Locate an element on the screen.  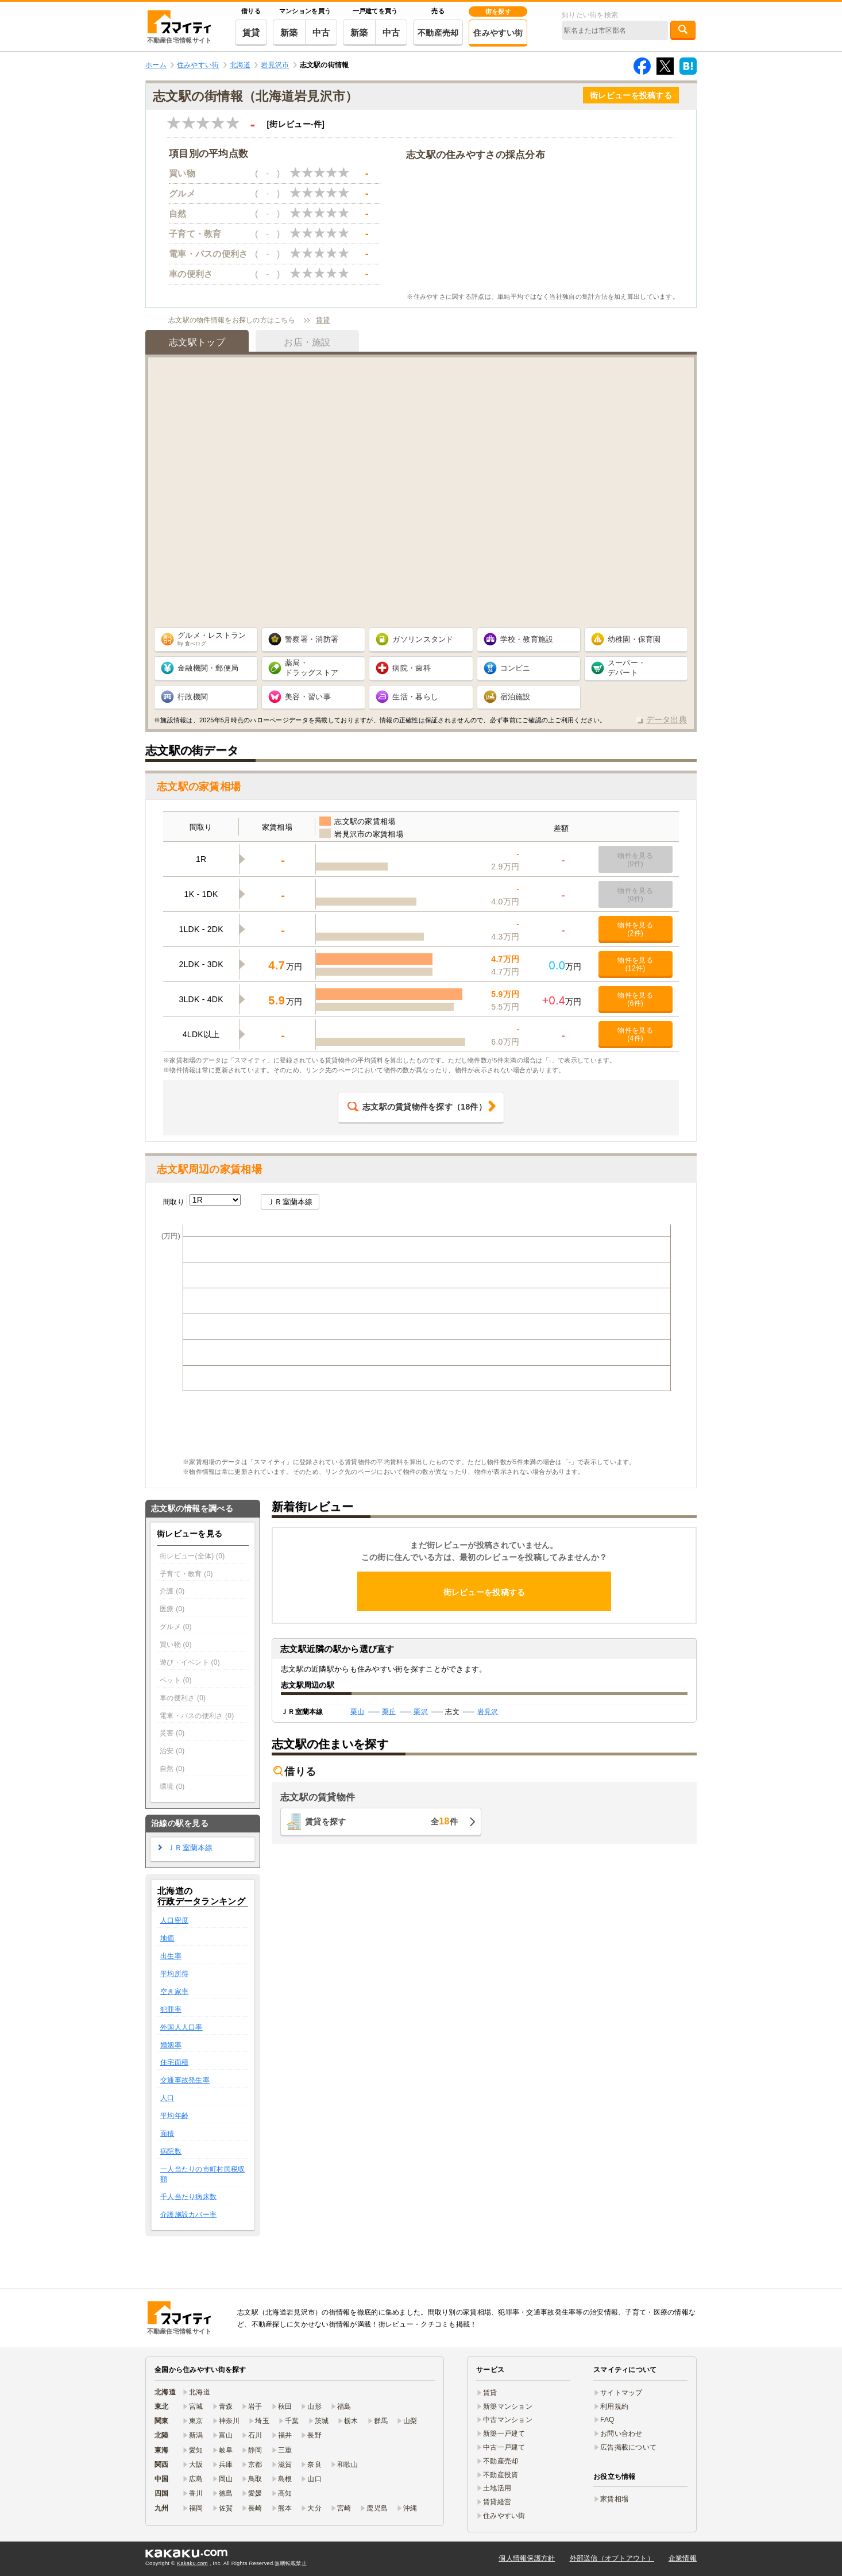
家賃相場 is located at coordinates (614, 2499).